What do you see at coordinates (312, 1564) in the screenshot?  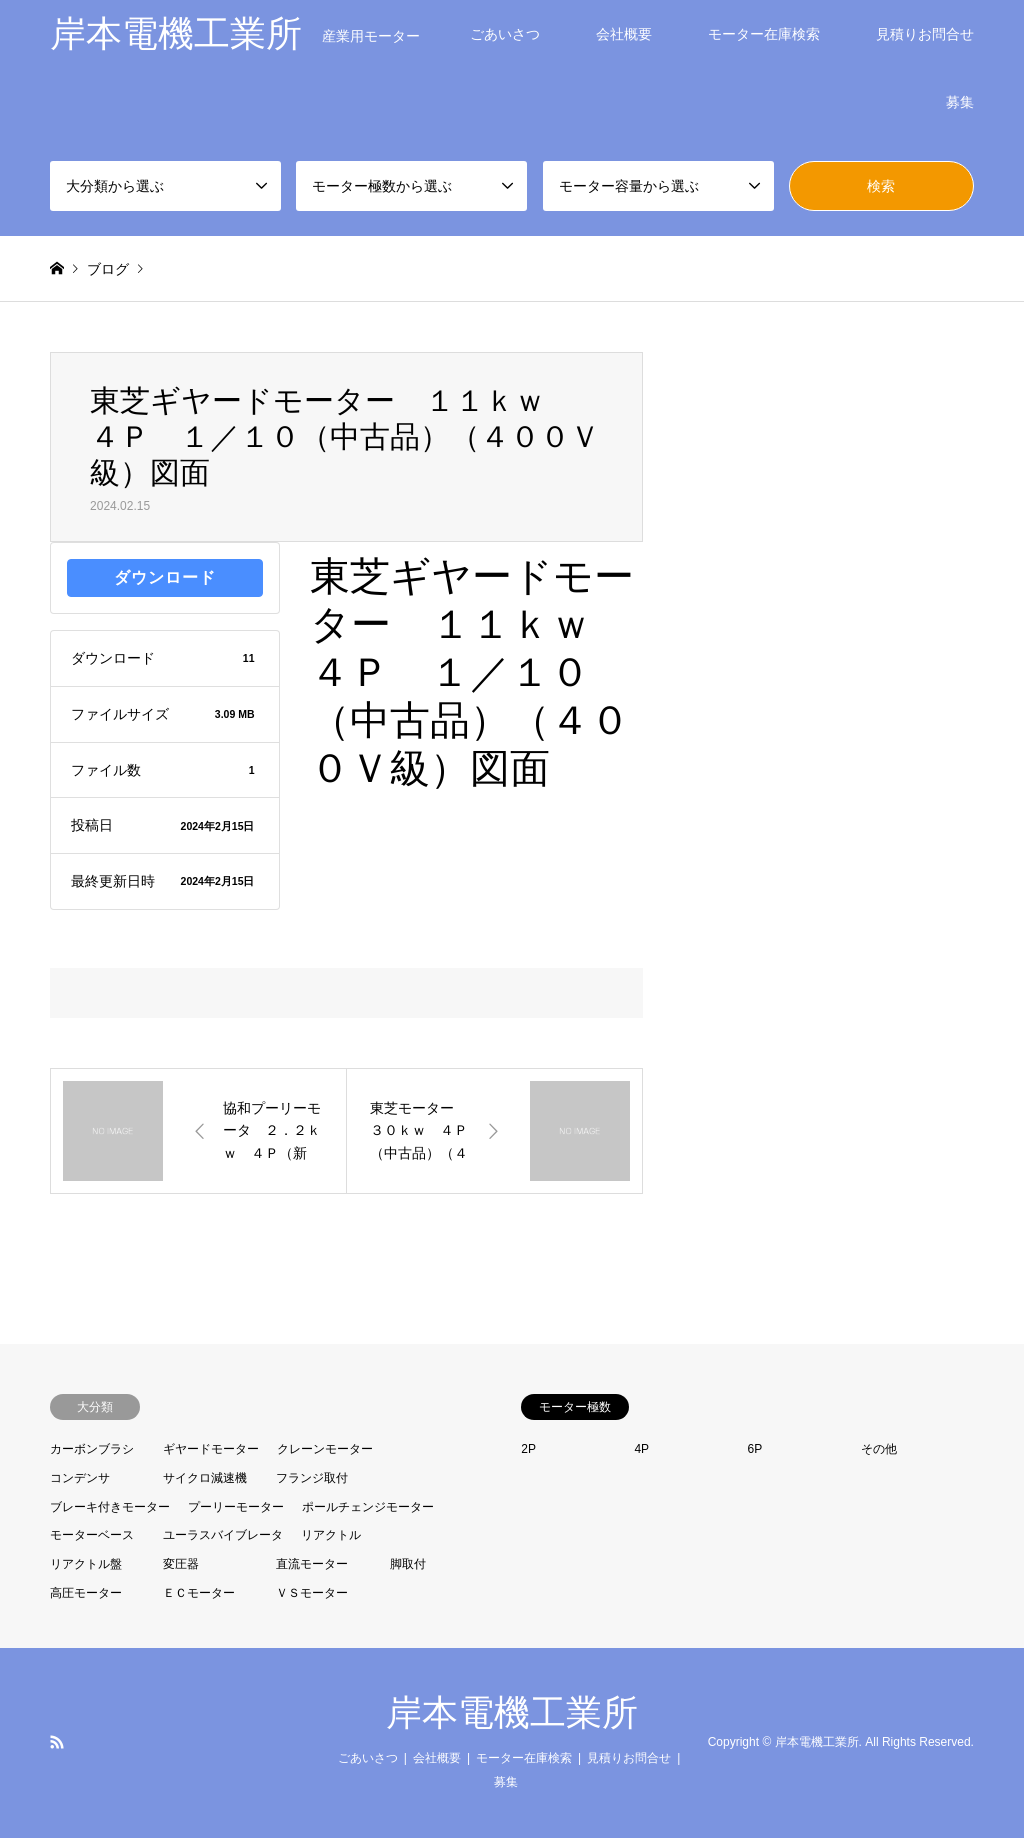 I see `直流モーター` at bounding box center [312, 1564].